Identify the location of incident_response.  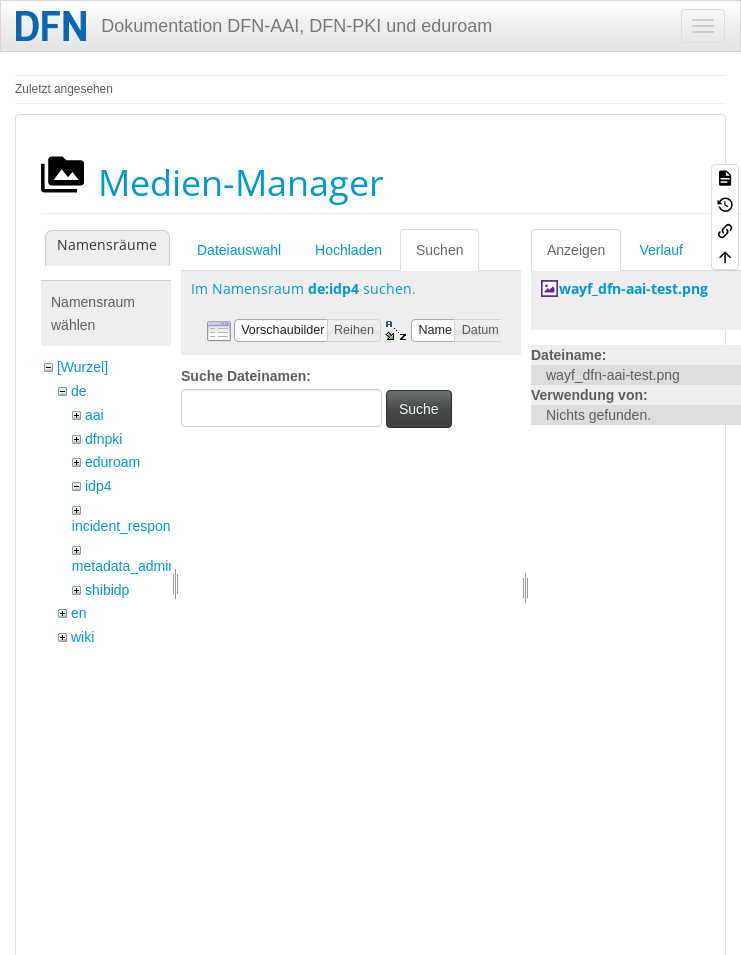
(129, 526).